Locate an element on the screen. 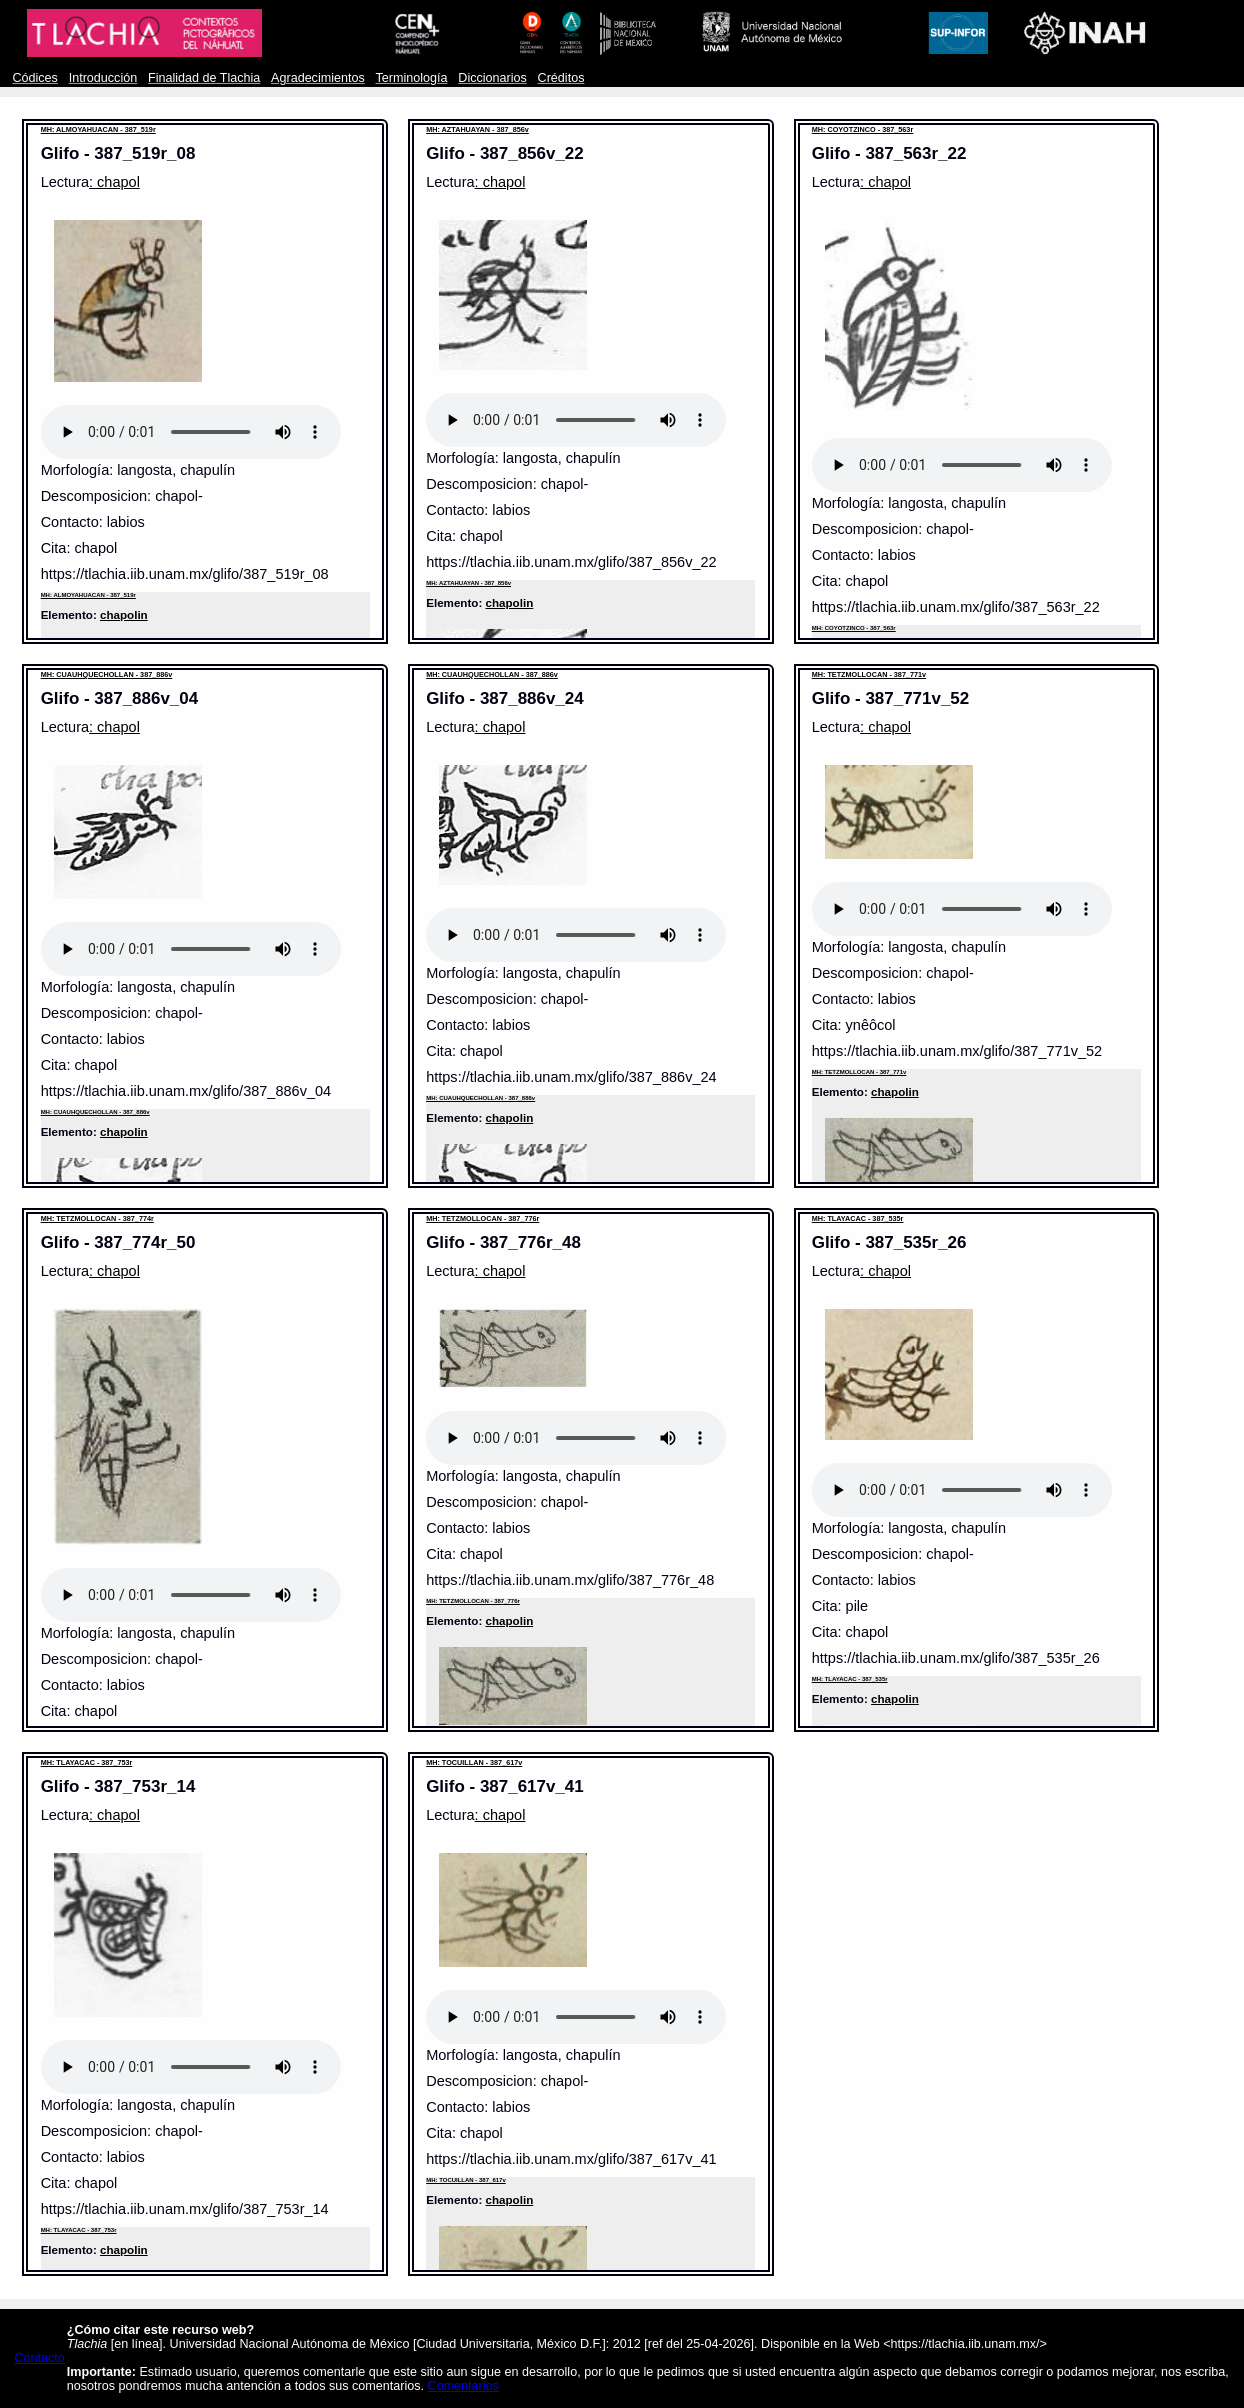 The width and height of the screenshot is (1244, 2408). Comentarios is located at coordinates (463, 2386).